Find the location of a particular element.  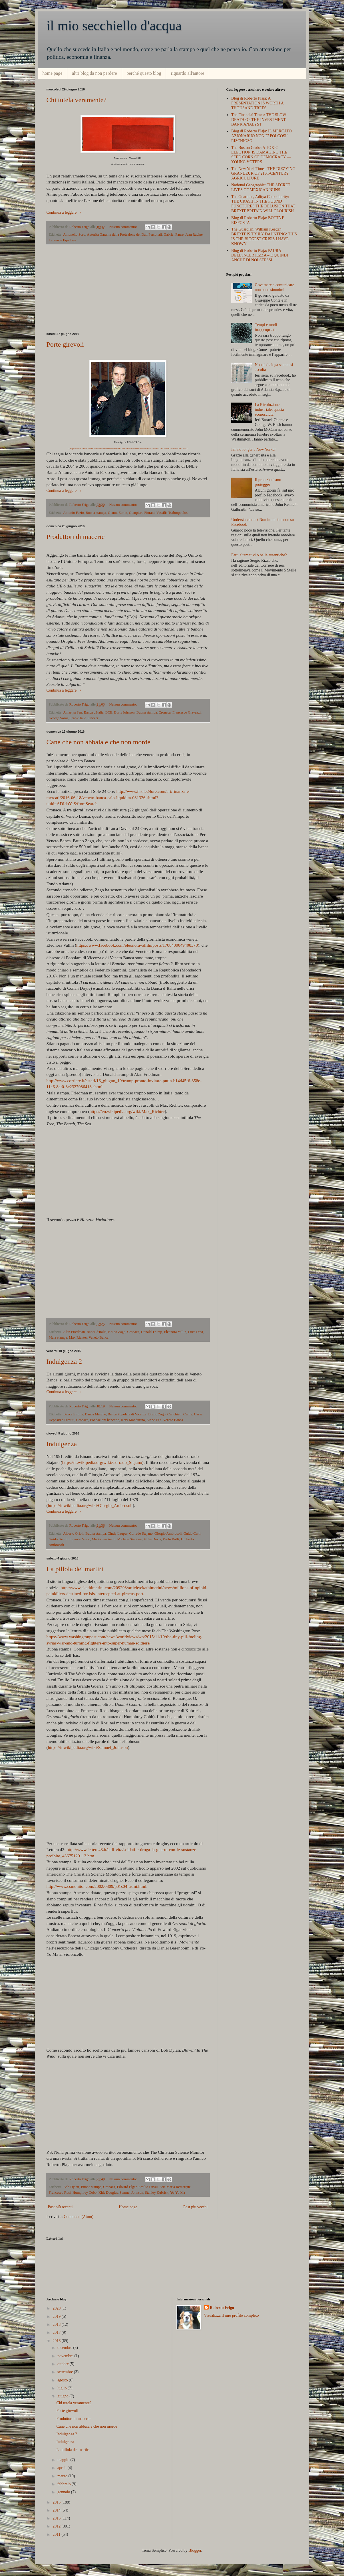

2017 is located at coordinates (57, 2332).